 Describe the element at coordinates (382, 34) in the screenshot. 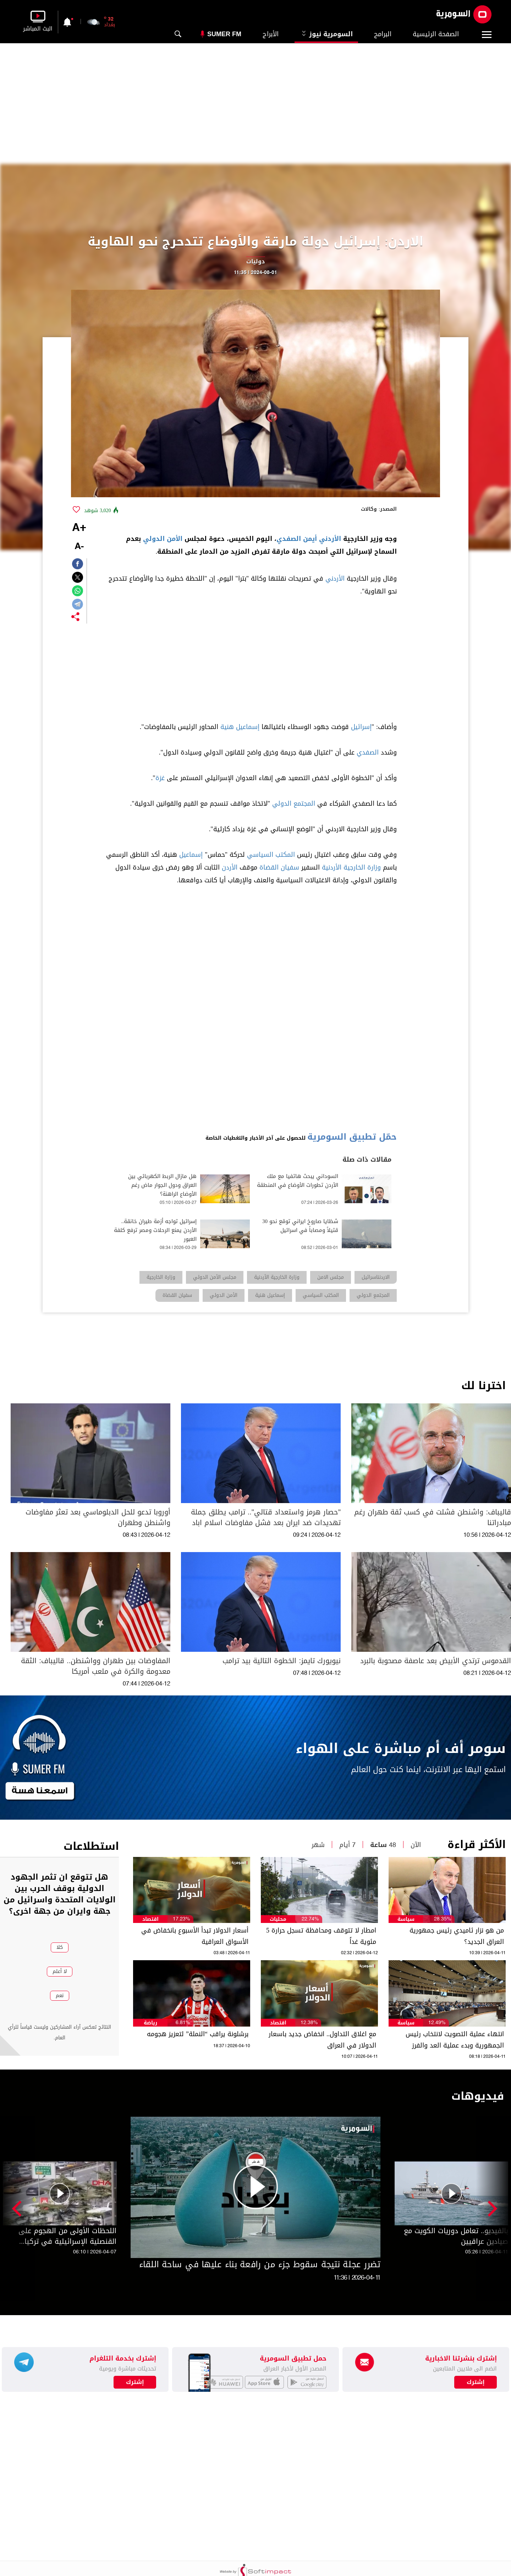

I see `البرامج` at that location.